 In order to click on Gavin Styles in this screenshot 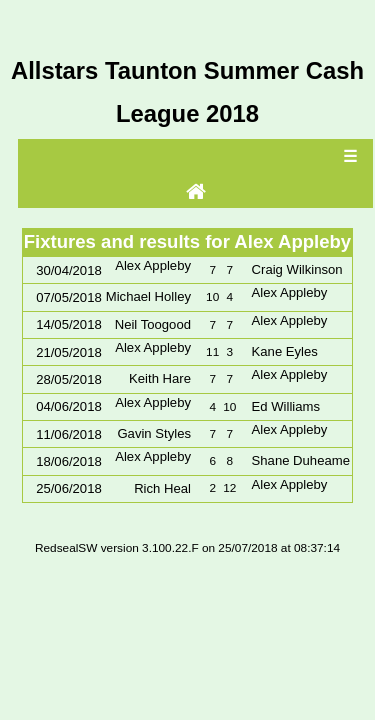, I will do `click(154, 433)`.